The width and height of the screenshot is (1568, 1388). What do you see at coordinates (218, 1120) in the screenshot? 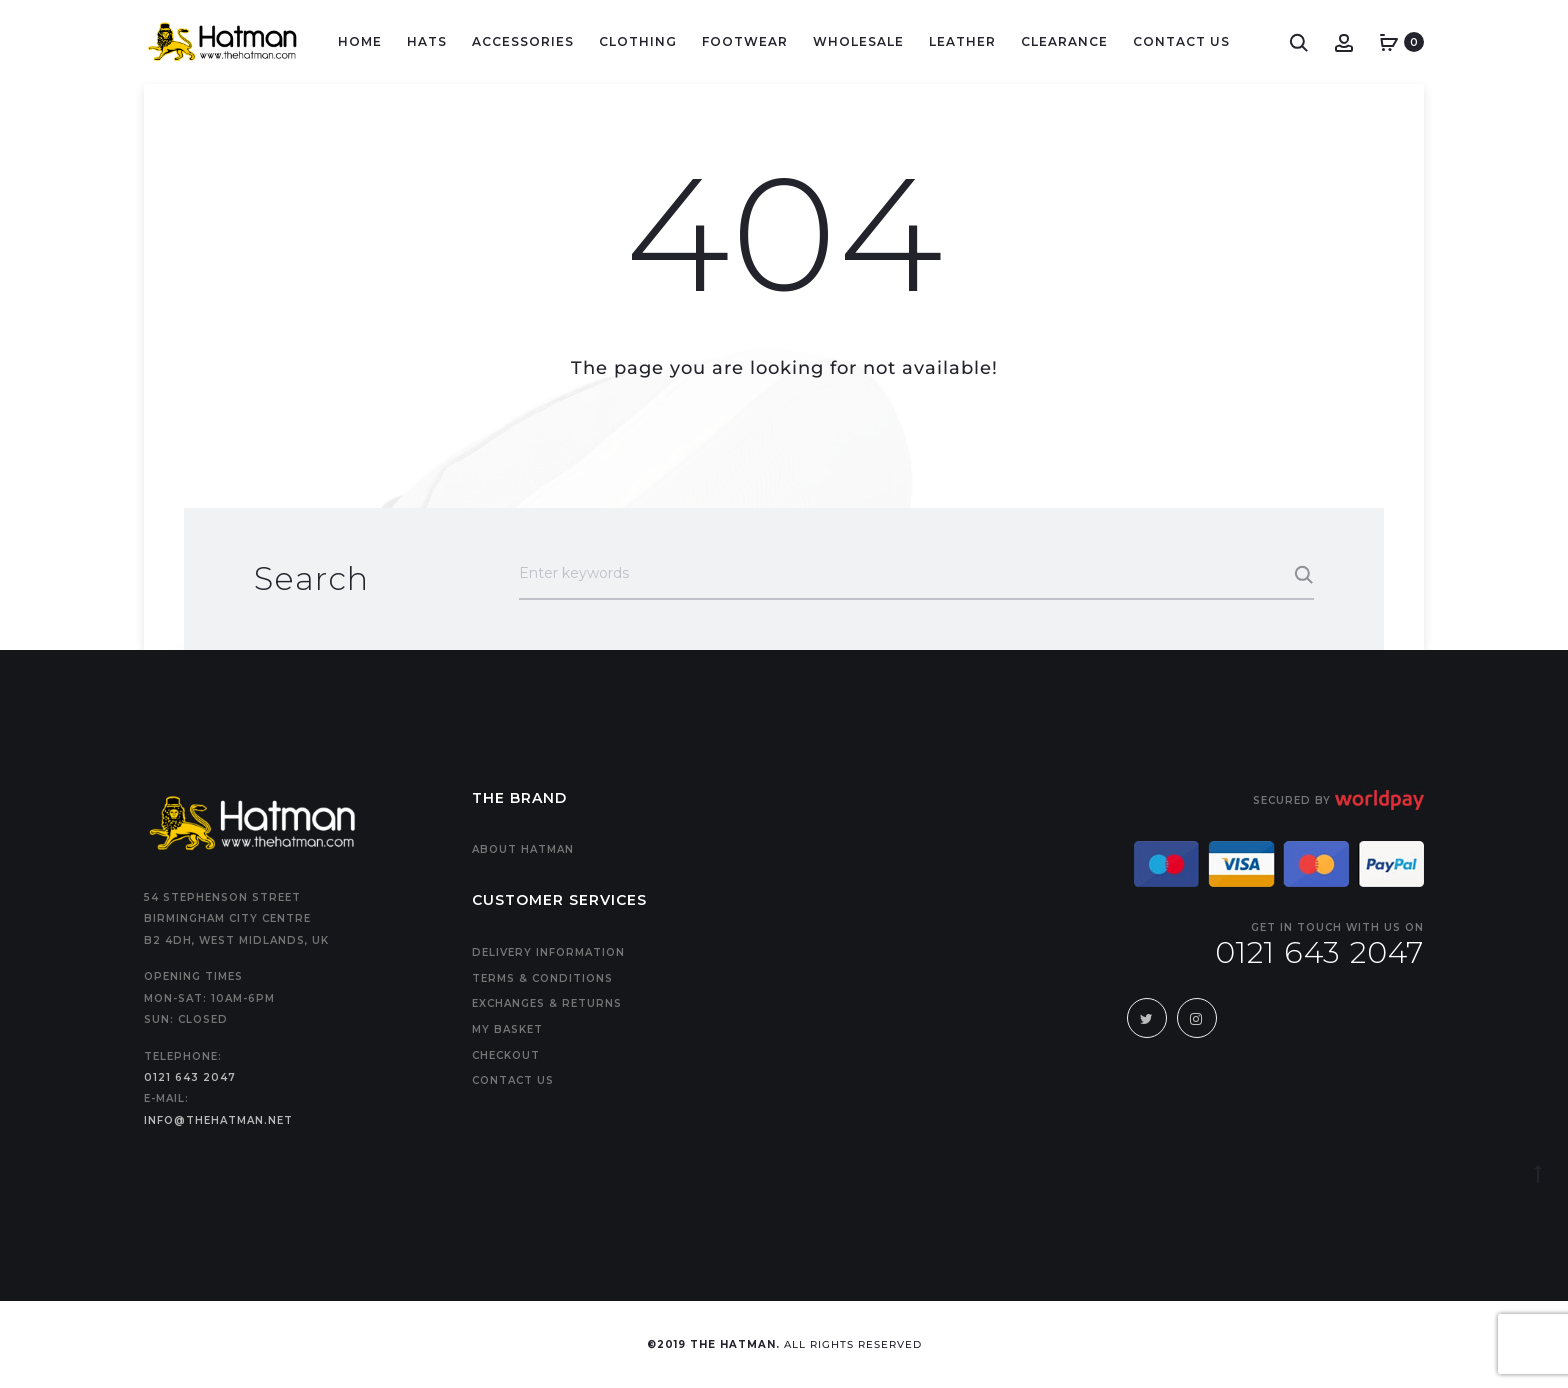
I see `info@thehatman.net` at bounding box center [218, 1120].